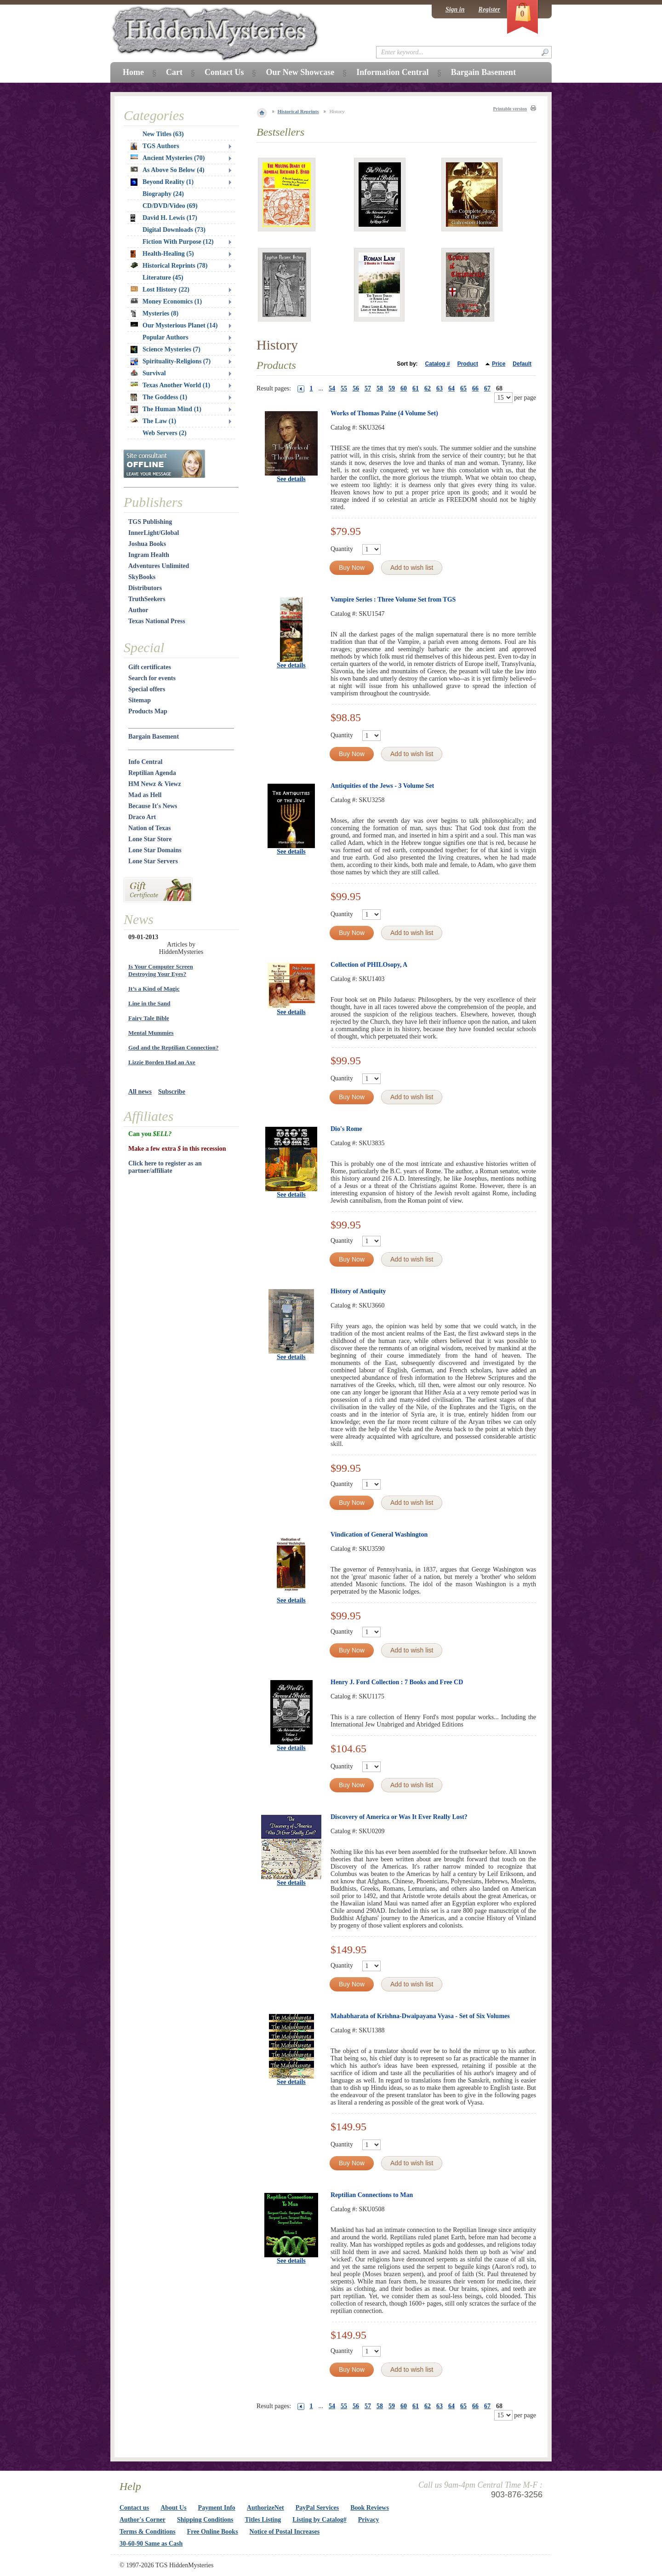 The image size is (662, 2576). I want to click on Money Economics (1), so click(166, 301).